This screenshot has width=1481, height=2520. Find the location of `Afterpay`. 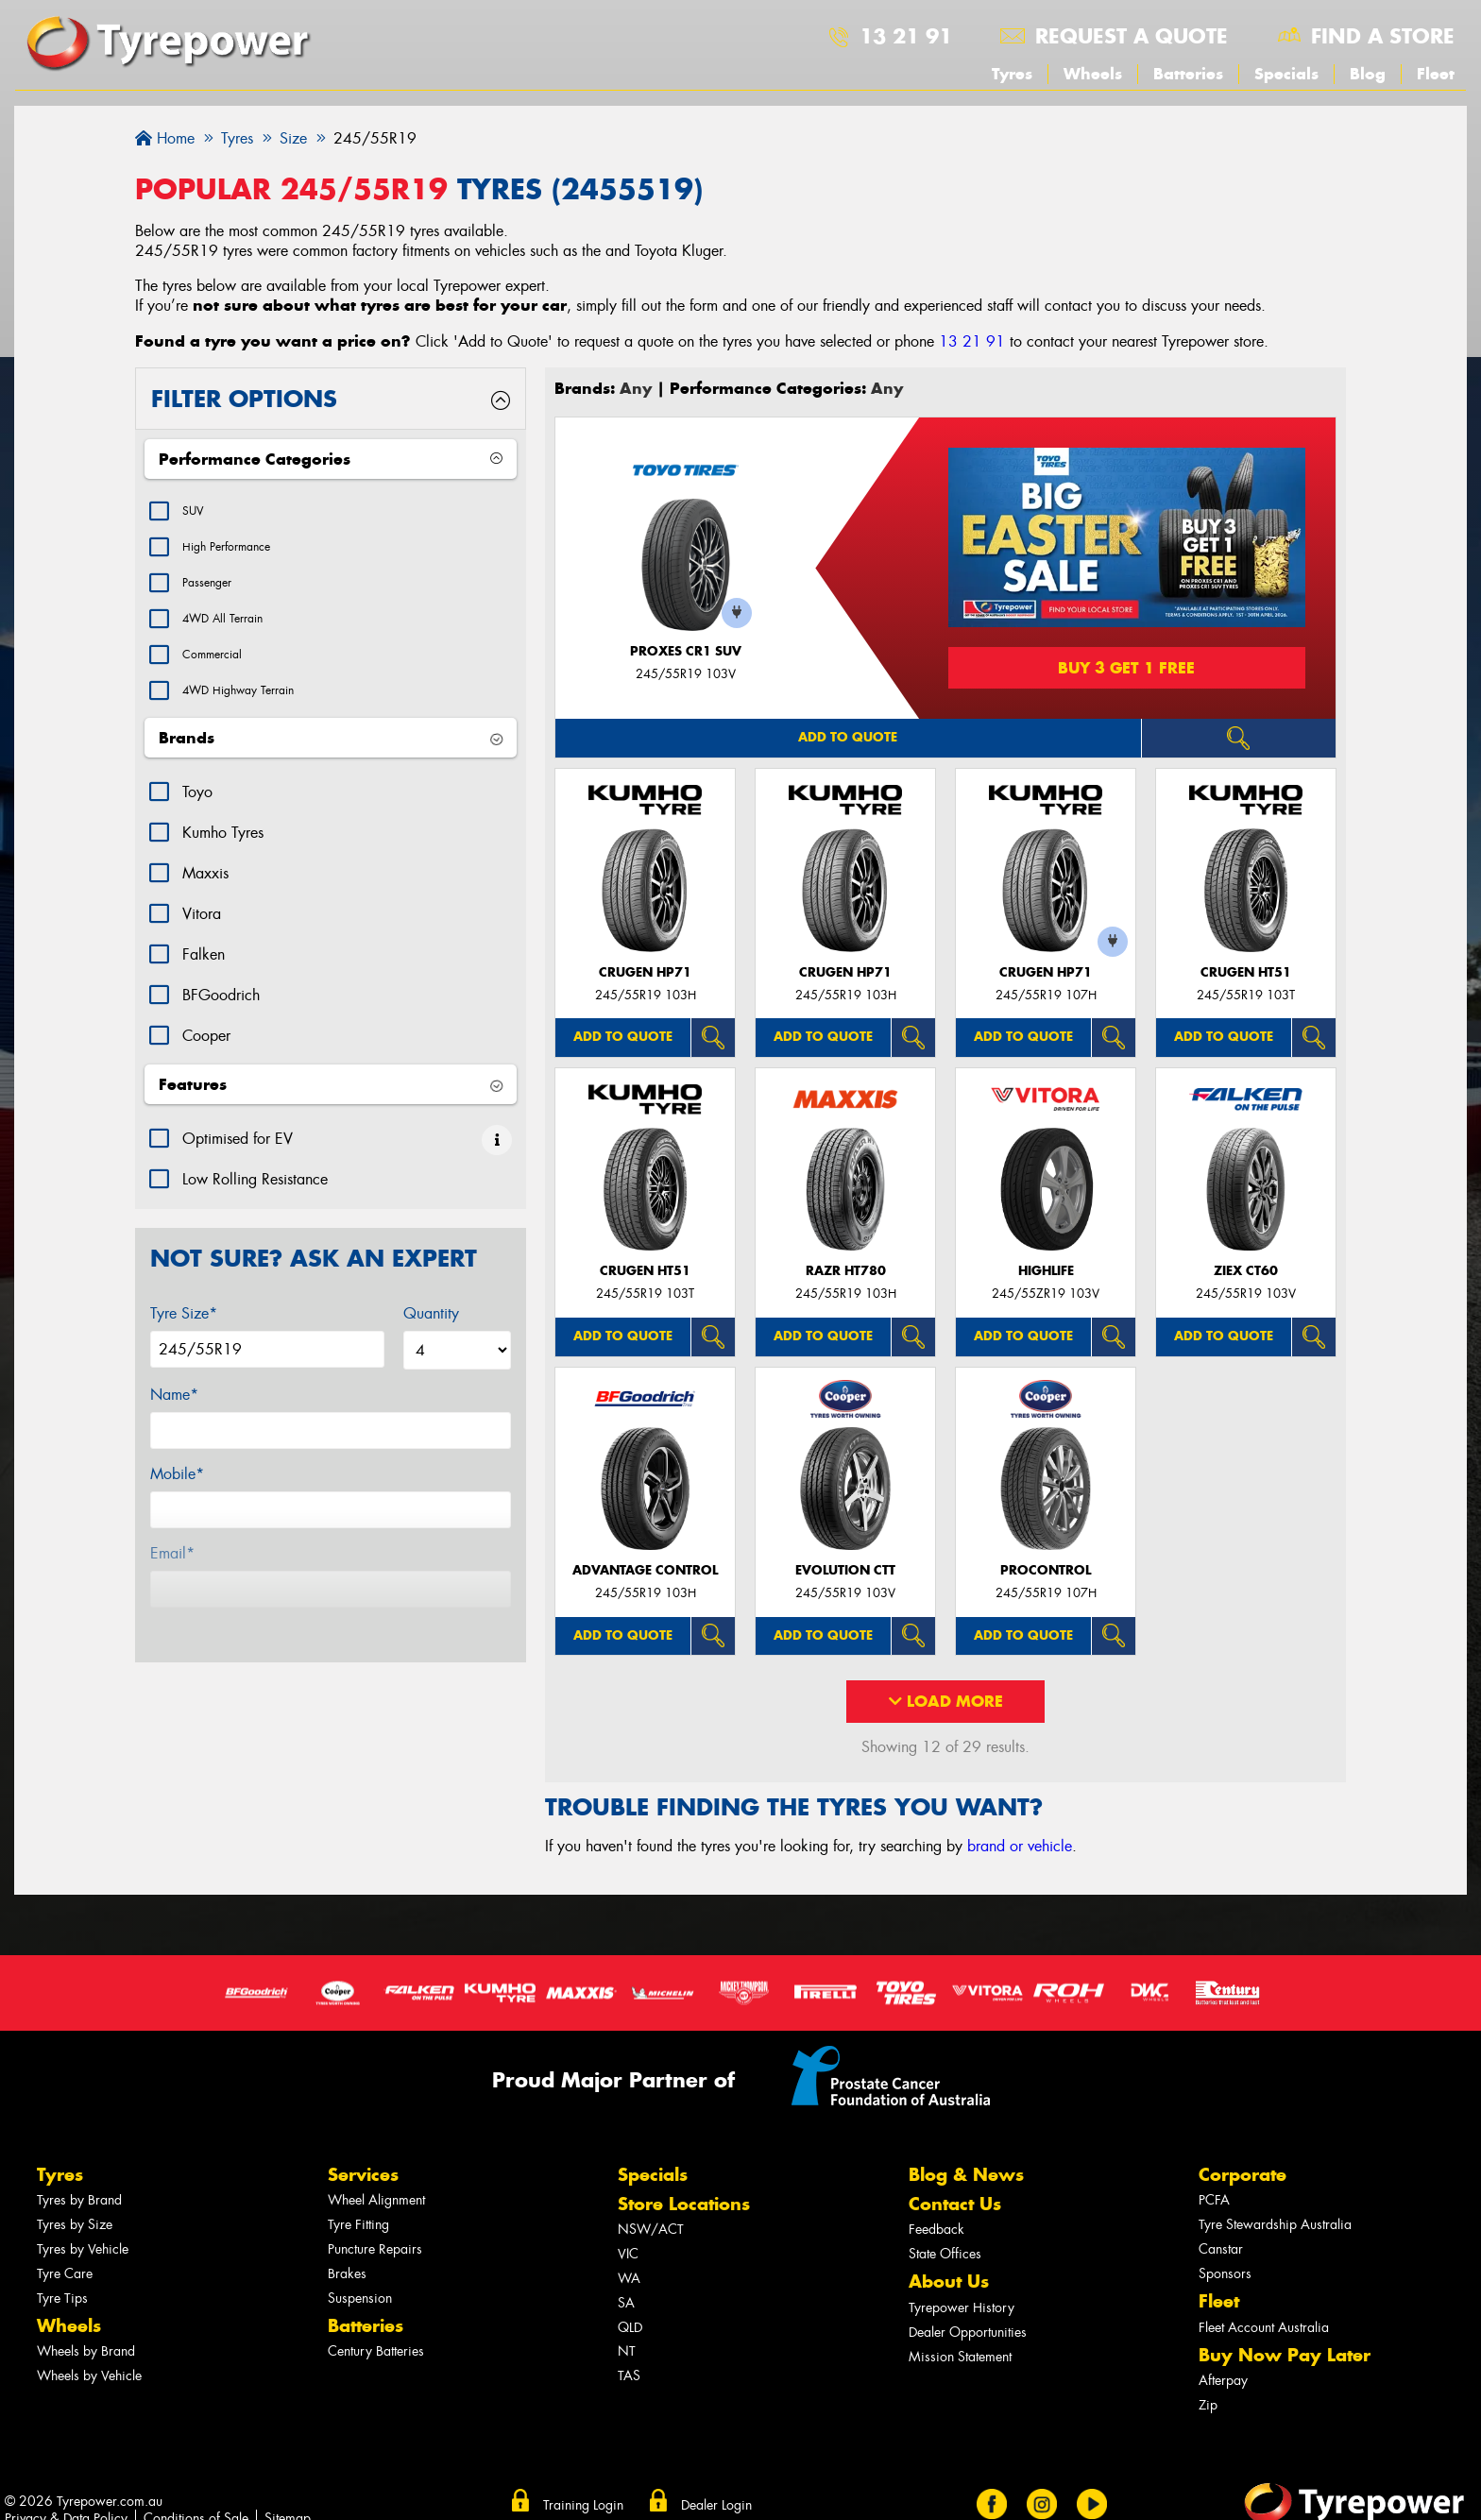

Afterpay is located at coordinates (1223, 2381).